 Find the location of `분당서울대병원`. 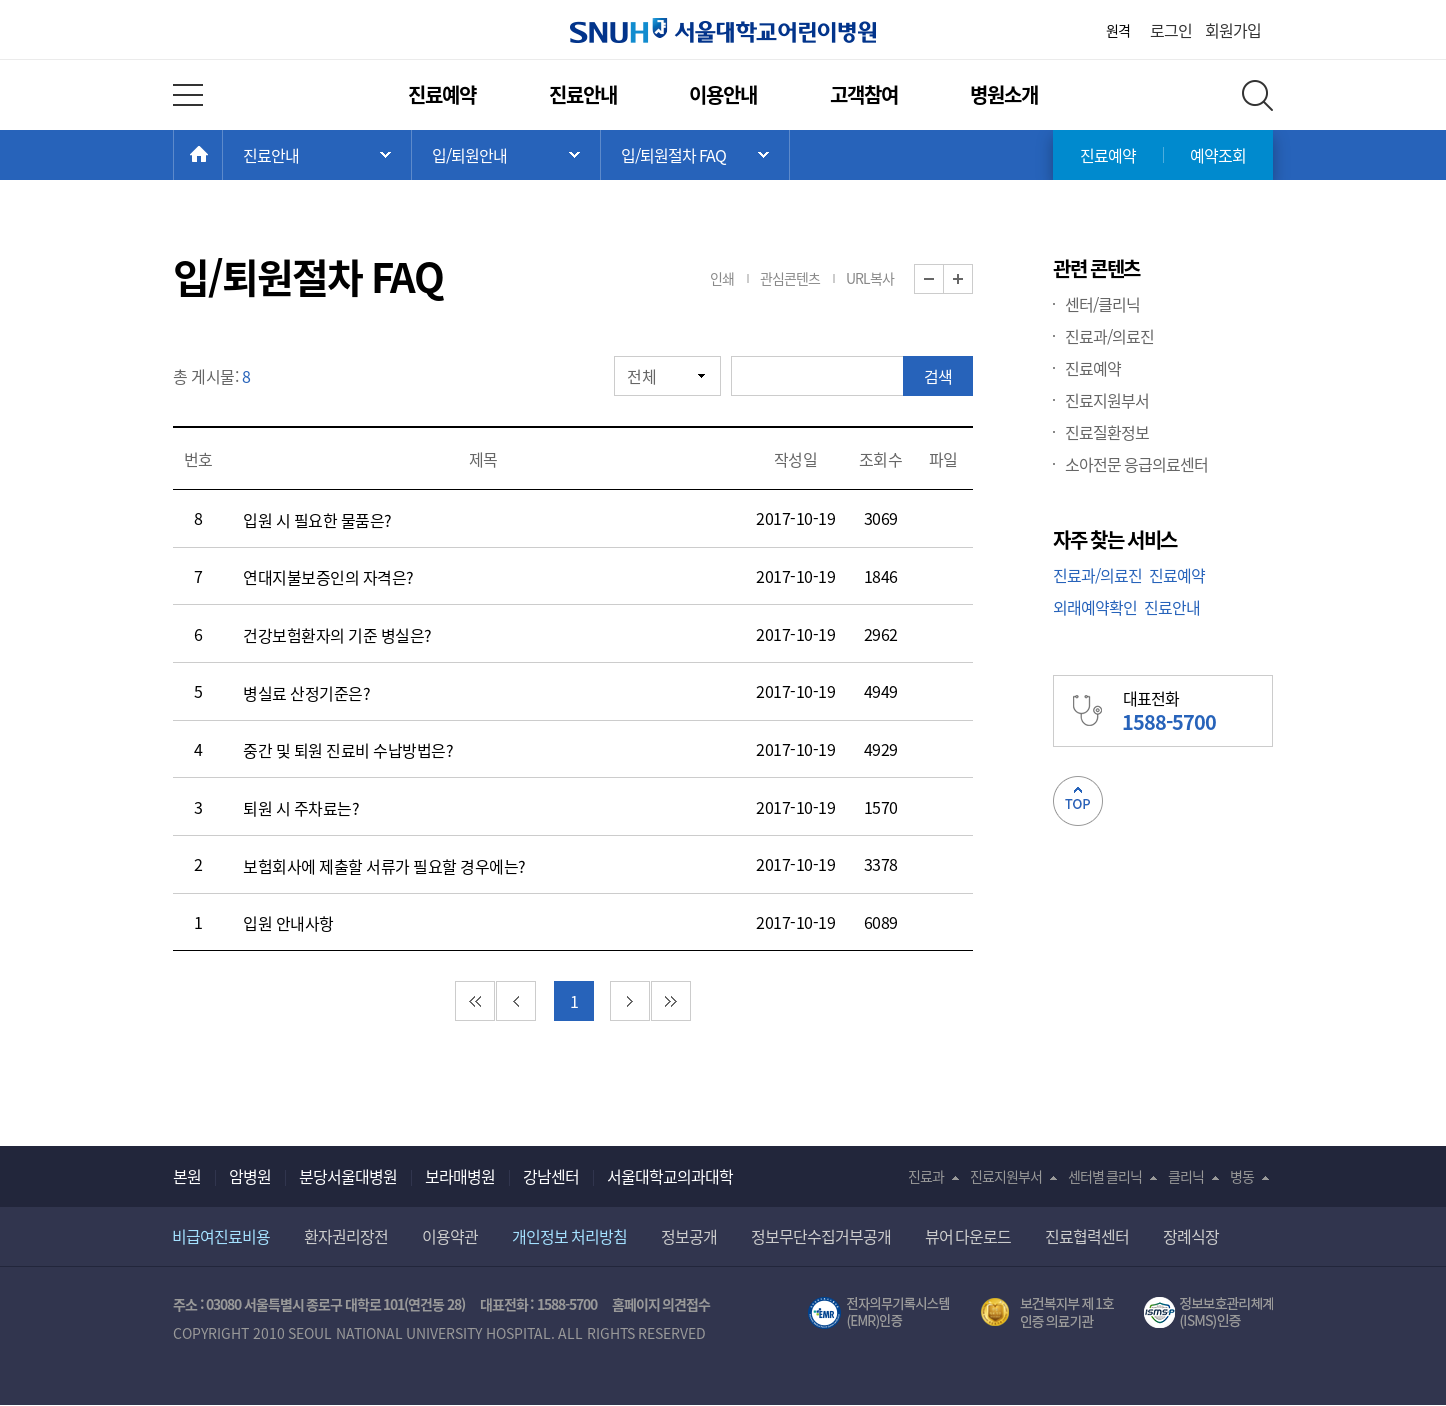

분당서울대병원 is located at coordinates (348, 1176).